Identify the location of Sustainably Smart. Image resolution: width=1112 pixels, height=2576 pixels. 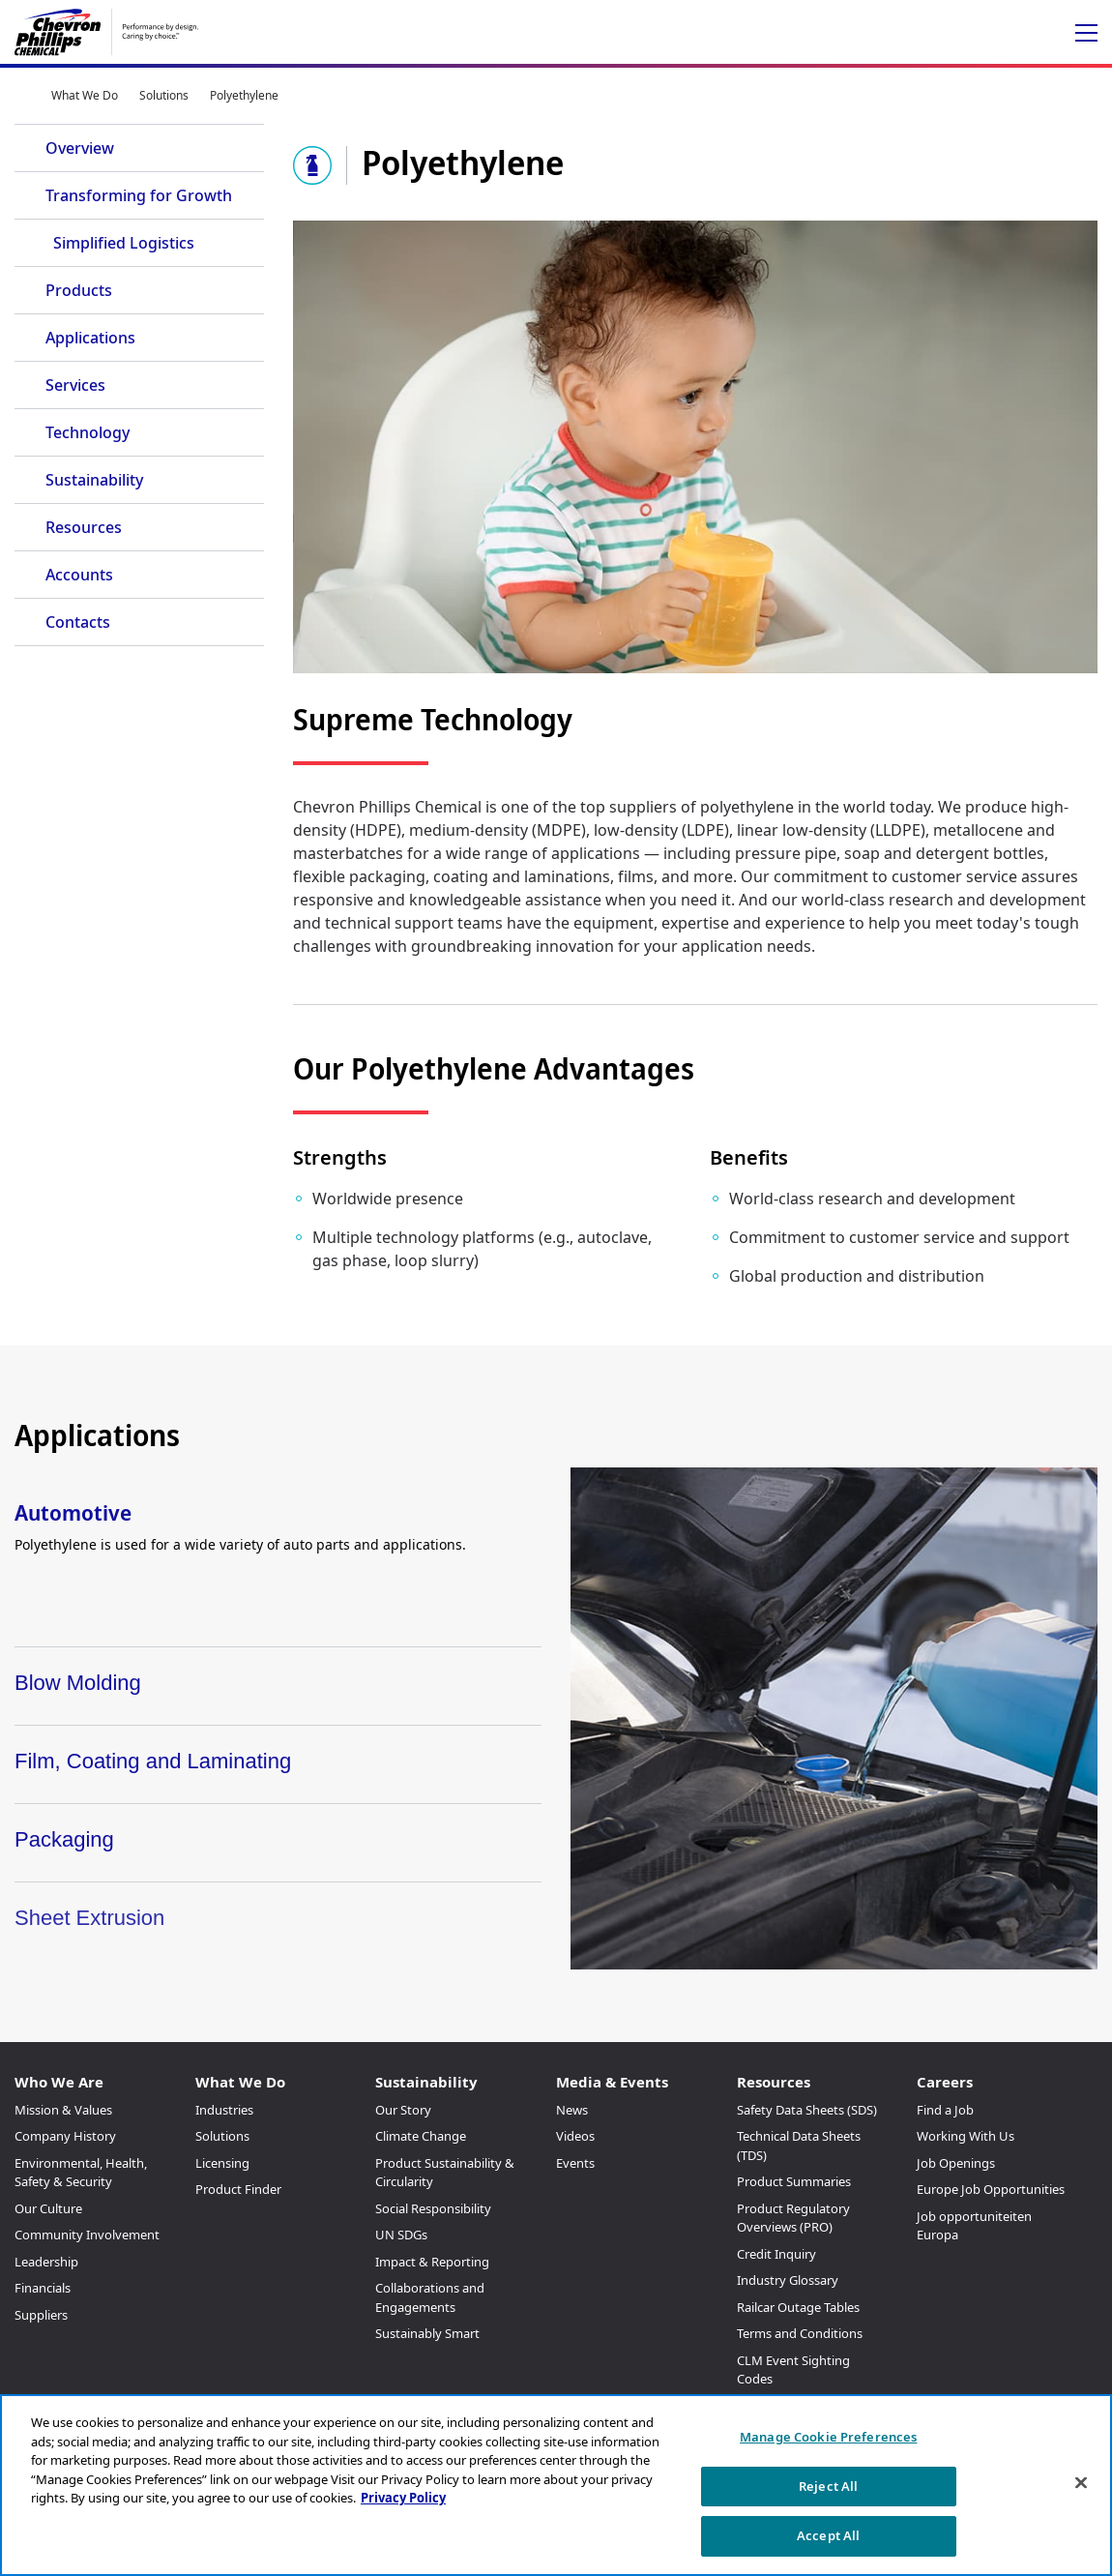
(427, 2333).